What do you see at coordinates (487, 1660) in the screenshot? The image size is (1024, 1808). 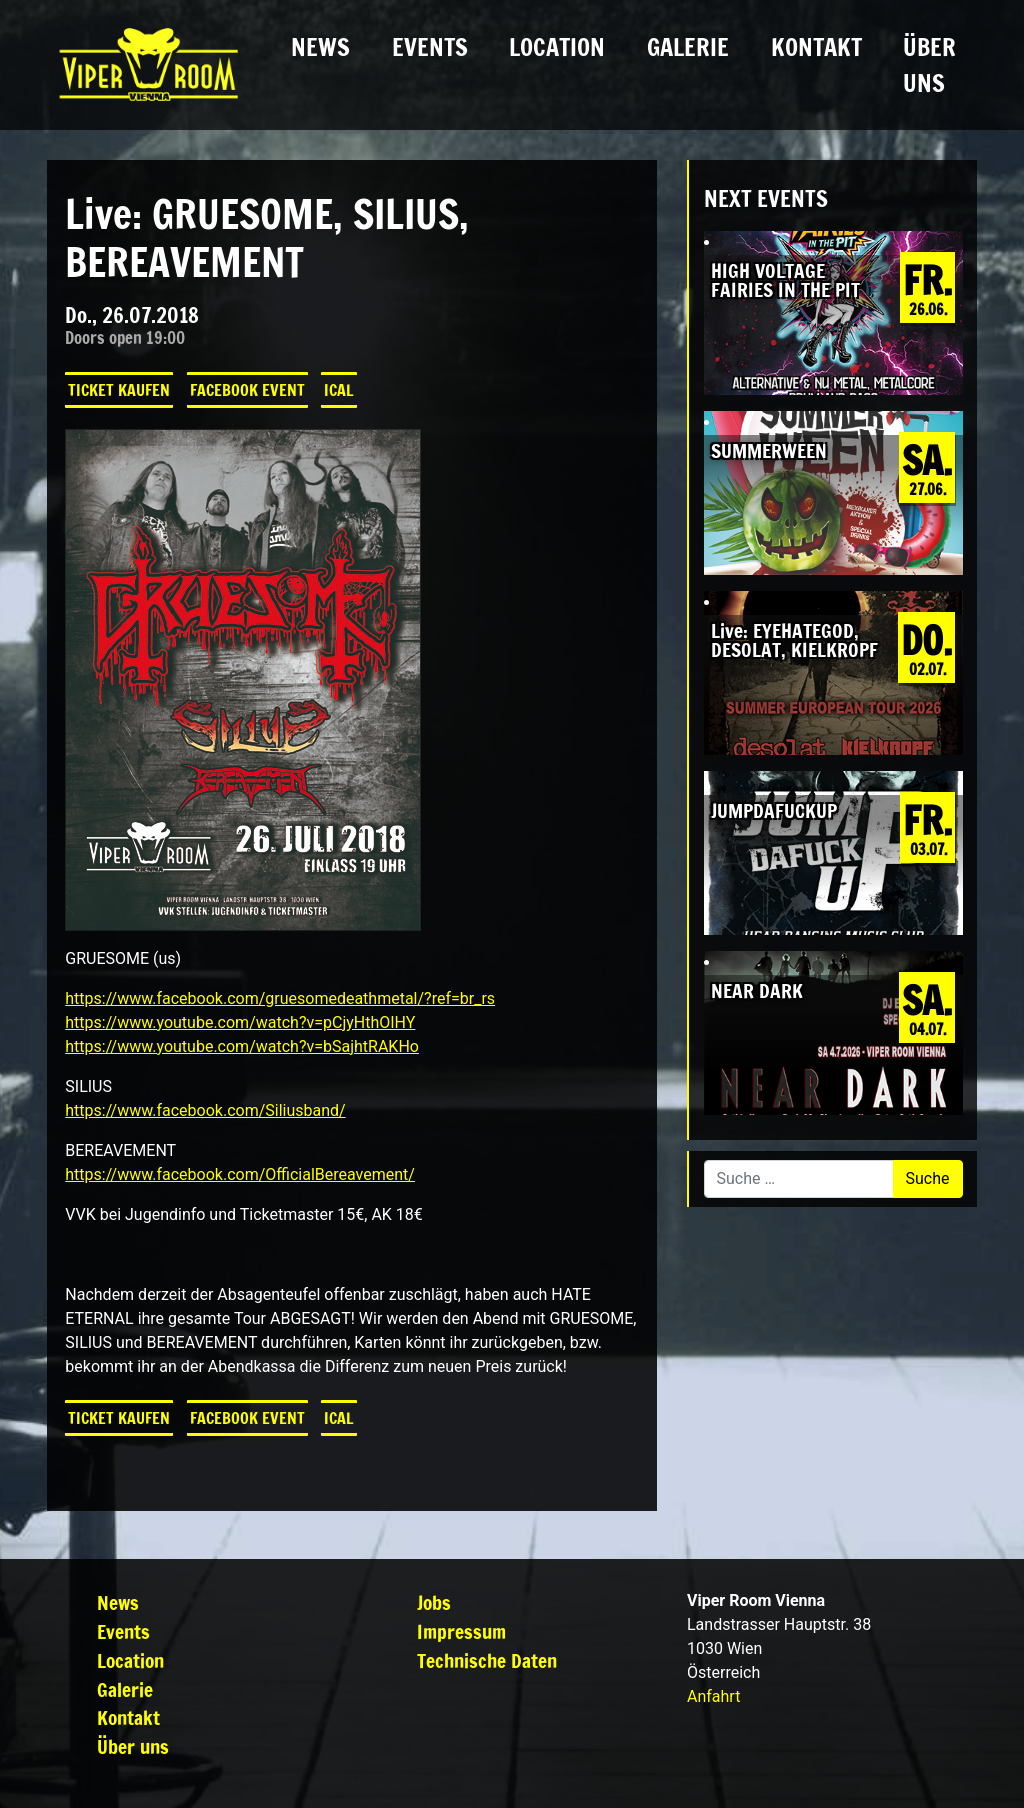 I see `Technische Daten` at bounding box center [487, 1660].